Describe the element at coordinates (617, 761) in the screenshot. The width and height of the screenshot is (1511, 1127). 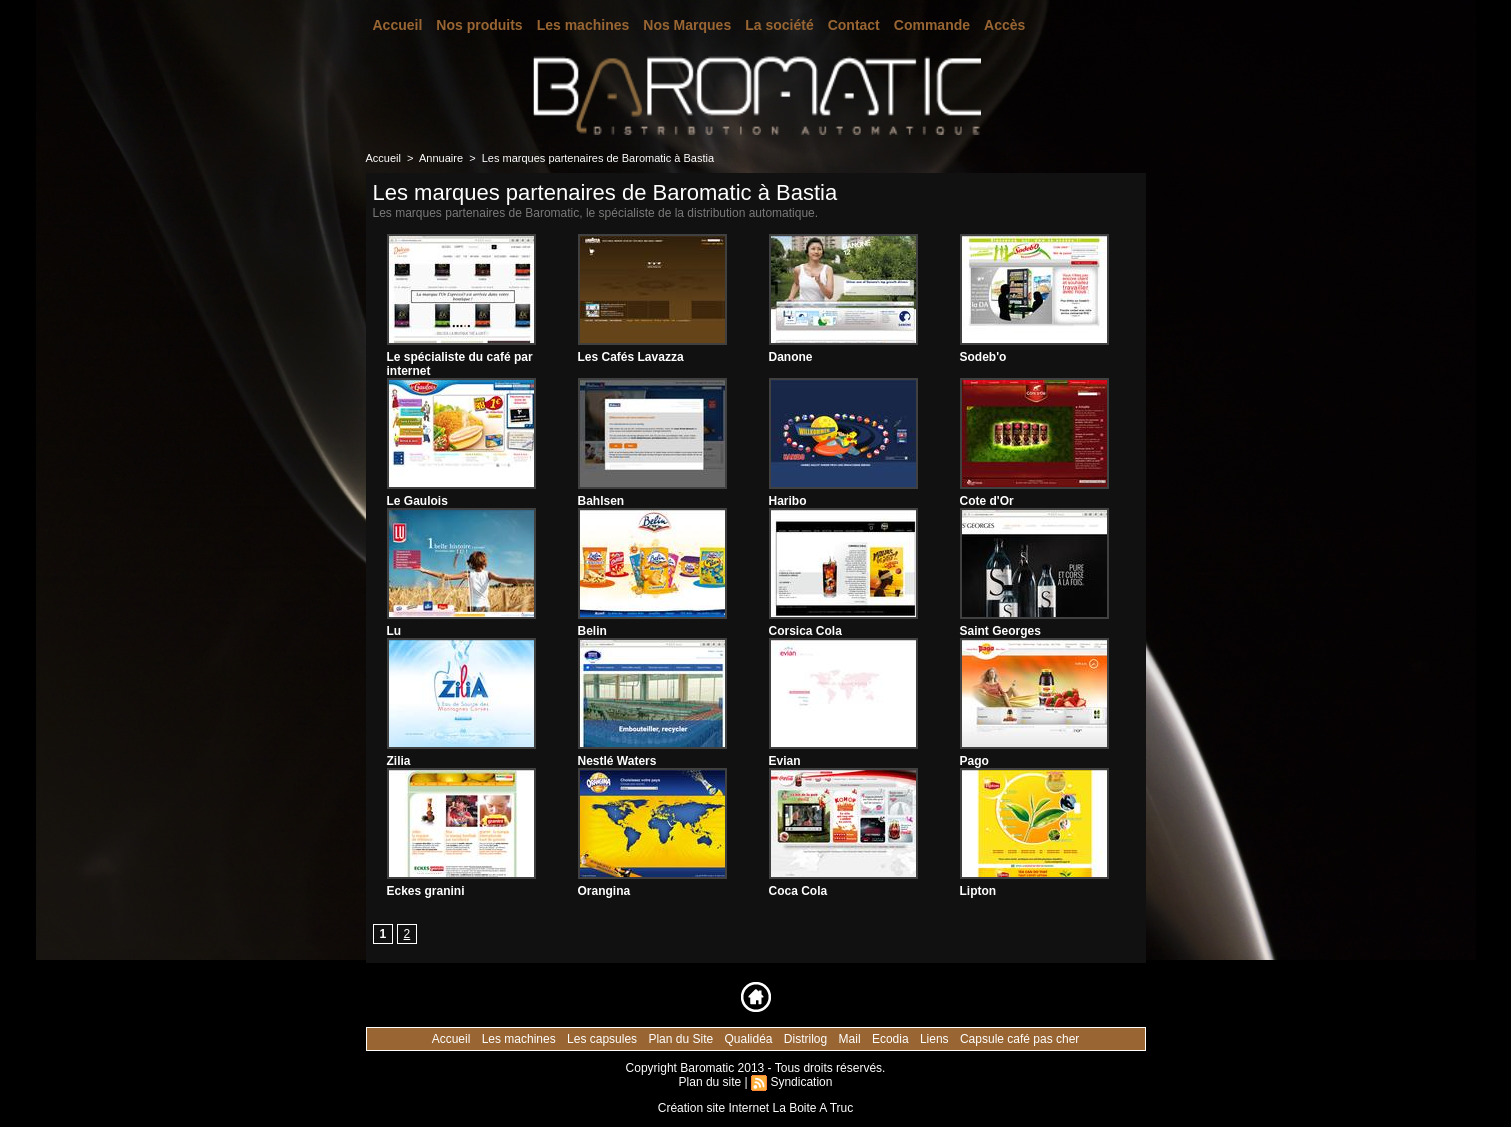
I see `Nestlé Waters` at that location.